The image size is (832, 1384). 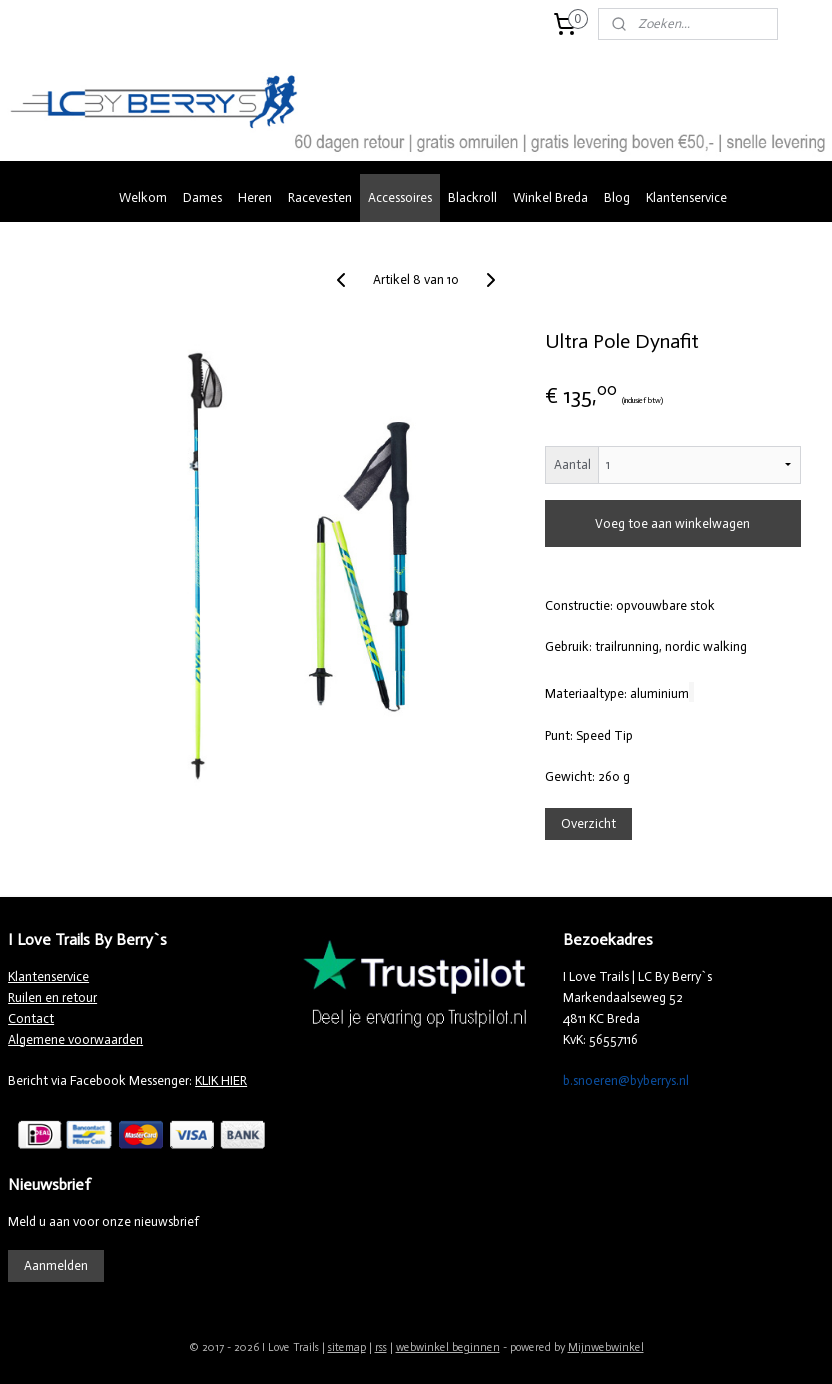 I want to click on Aanmelden, so click(x=56, y=1265).